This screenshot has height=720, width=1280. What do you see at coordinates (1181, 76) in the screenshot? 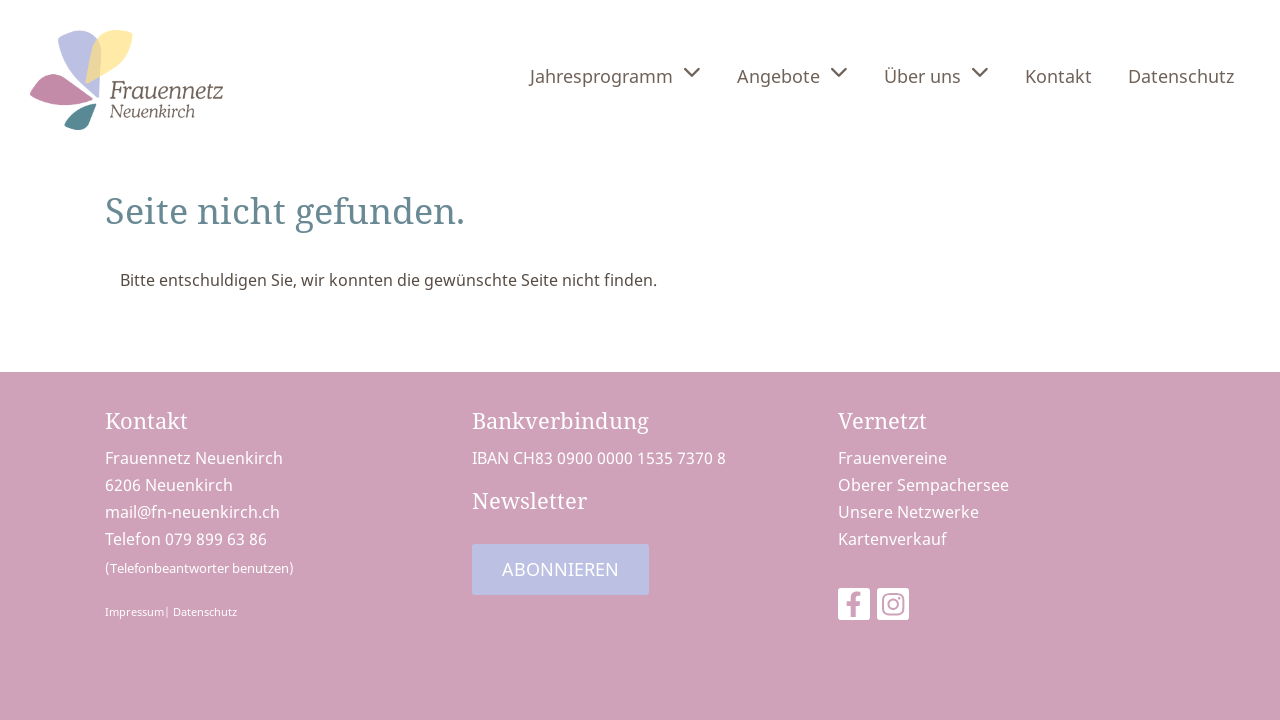
I see `Datenschutz` at bounding box center [1181, 76].